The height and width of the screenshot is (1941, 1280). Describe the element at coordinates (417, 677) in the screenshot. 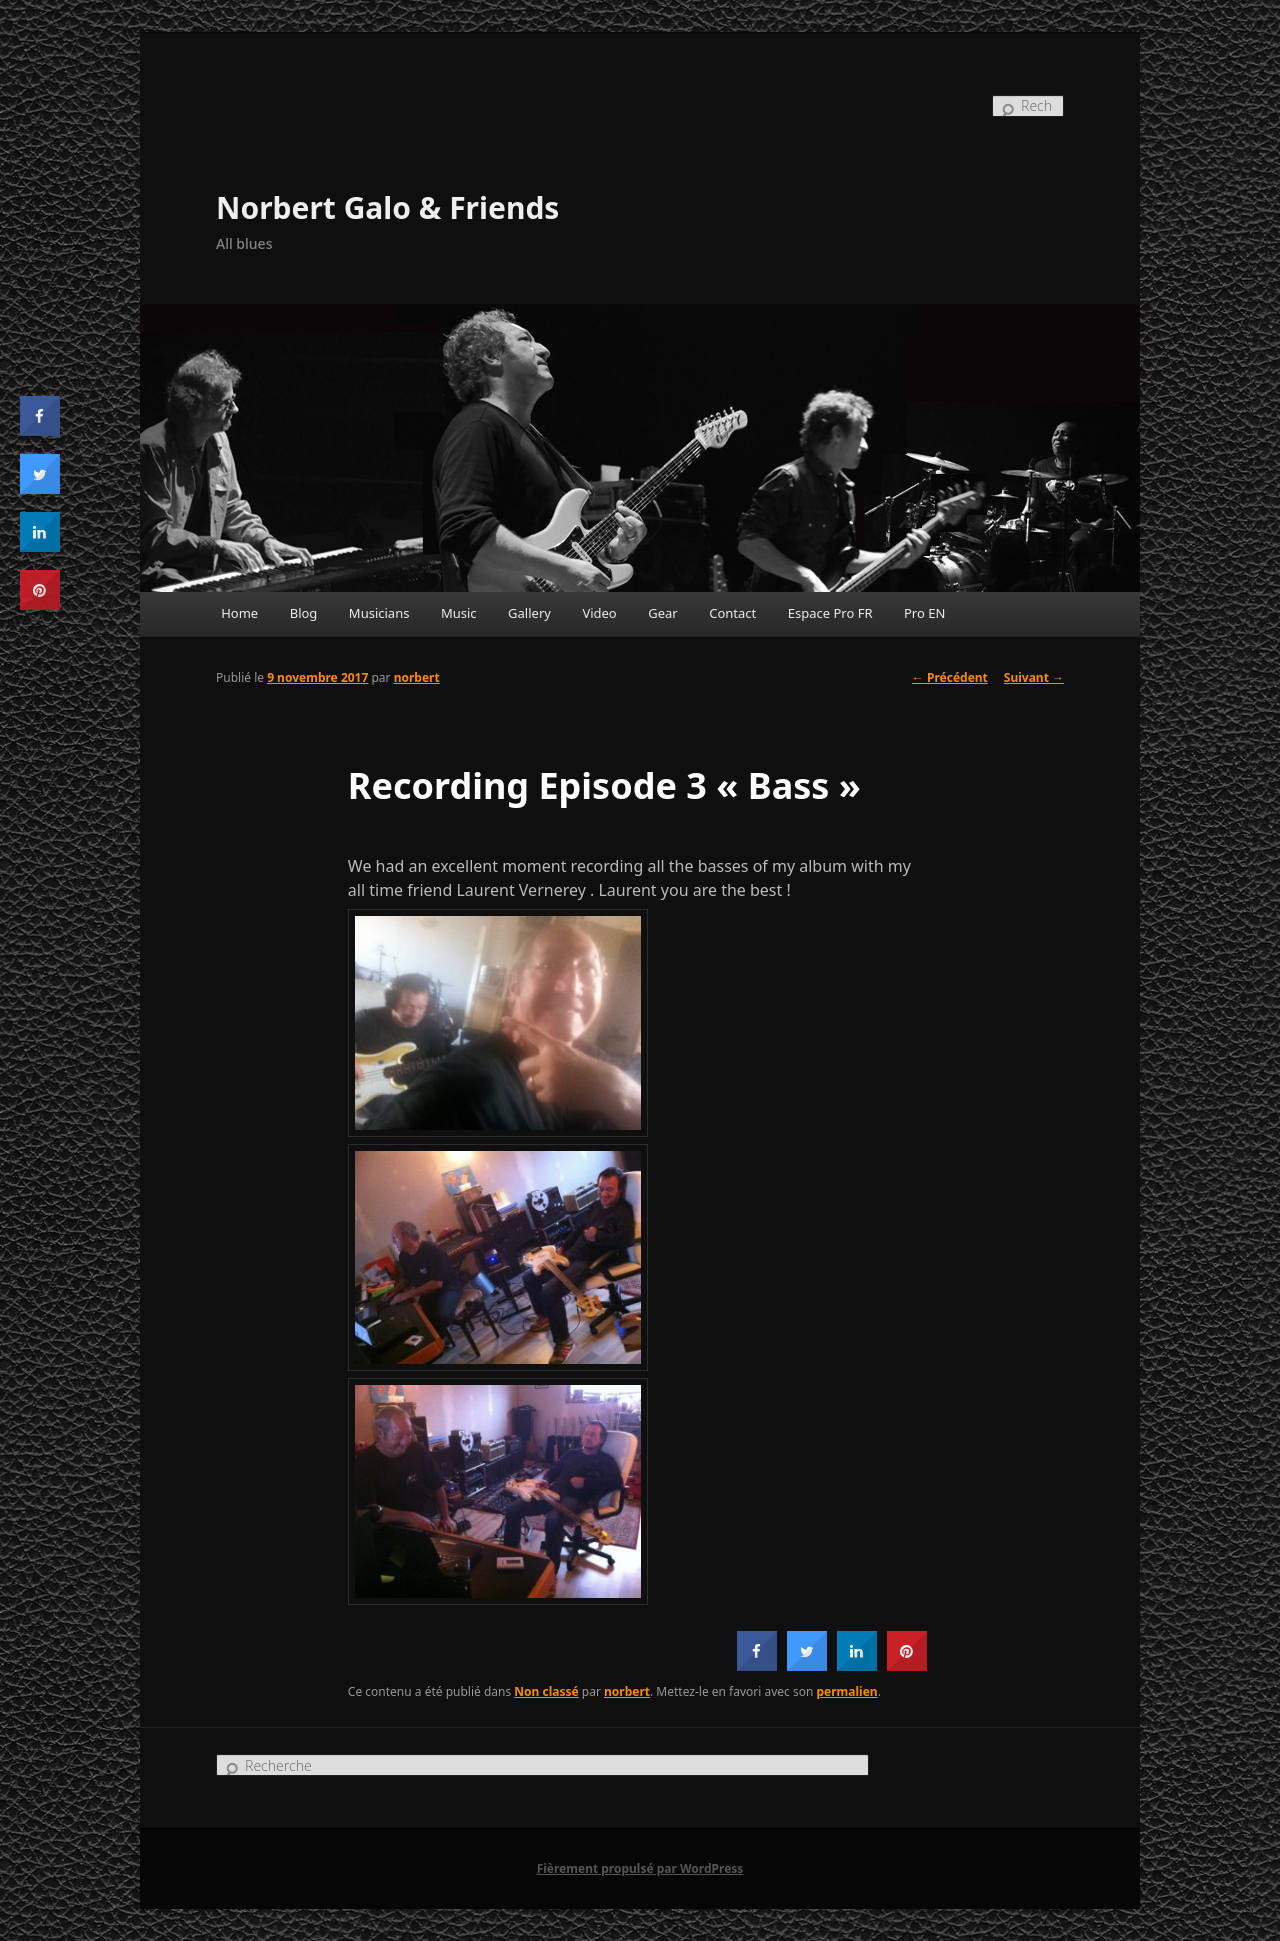

I see `norbert` at that location.